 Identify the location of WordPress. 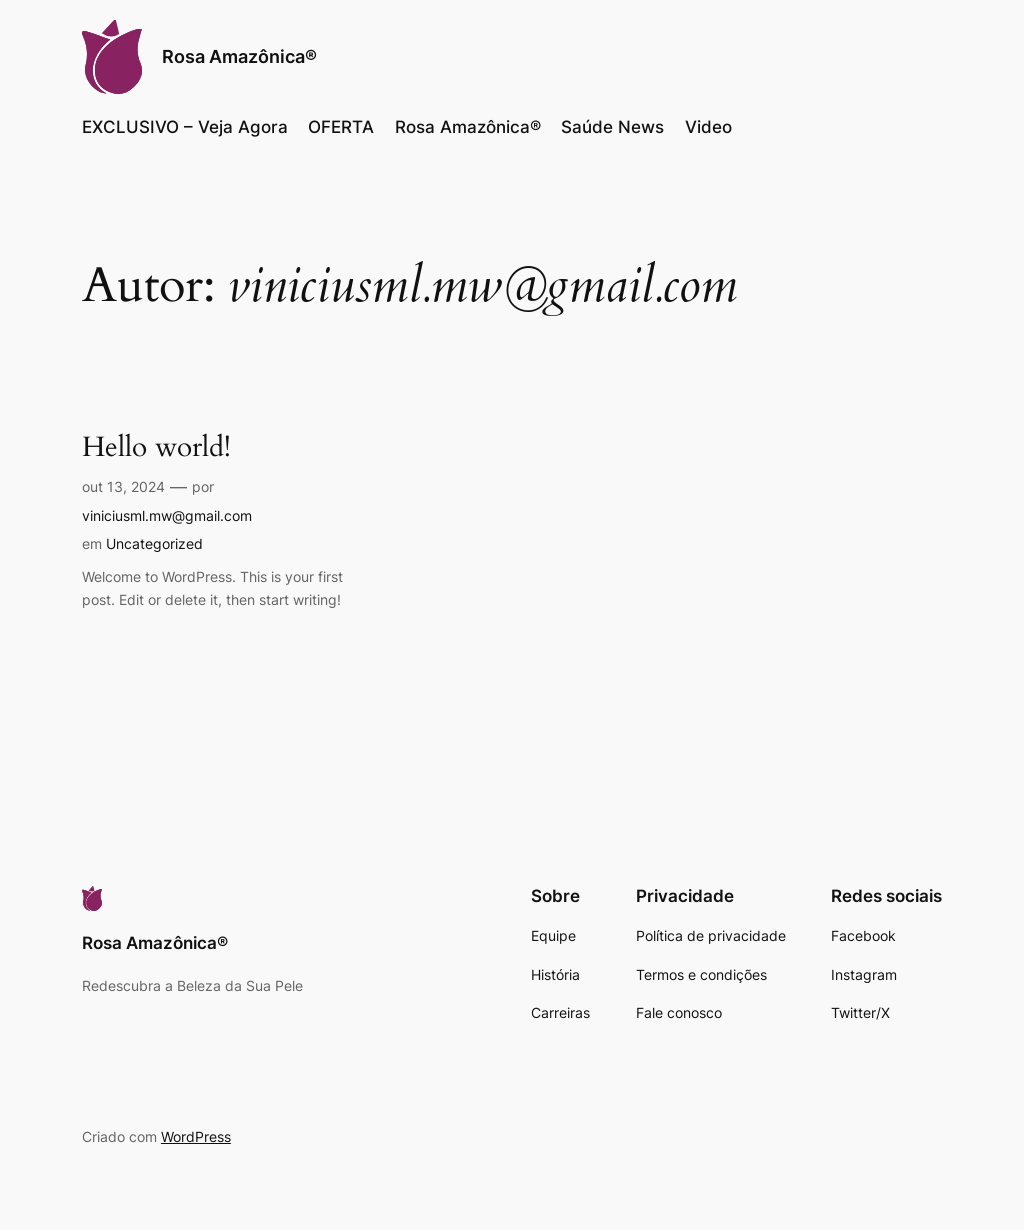
(196, 1136).